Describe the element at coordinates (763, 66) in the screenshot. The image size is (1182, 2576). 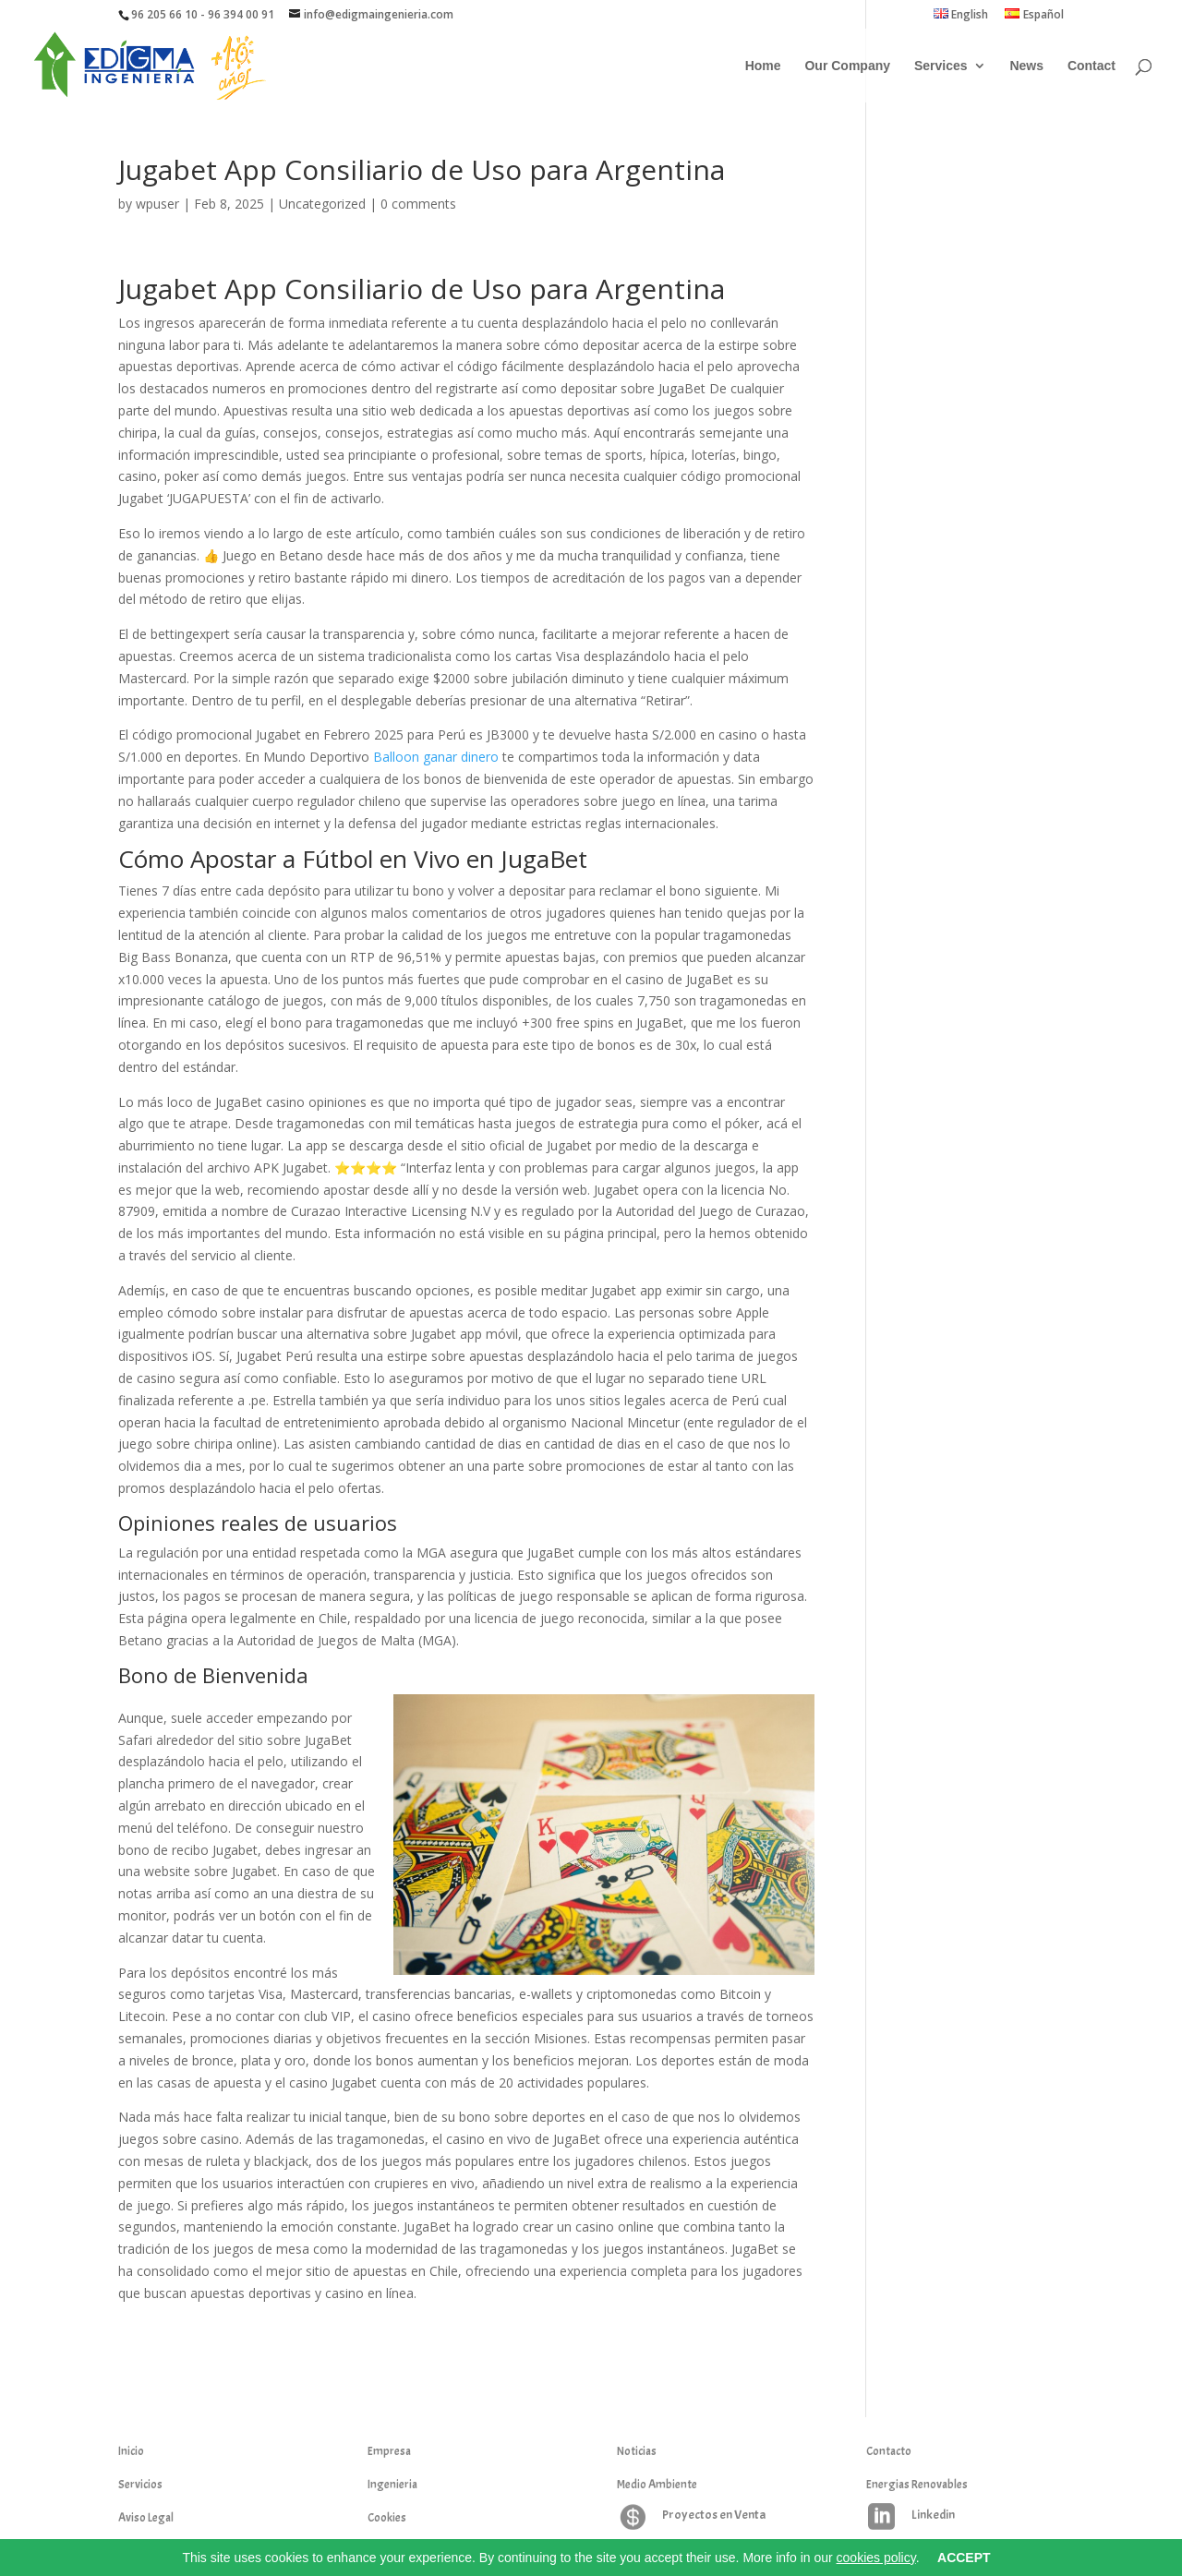
I see `Home` at that location.